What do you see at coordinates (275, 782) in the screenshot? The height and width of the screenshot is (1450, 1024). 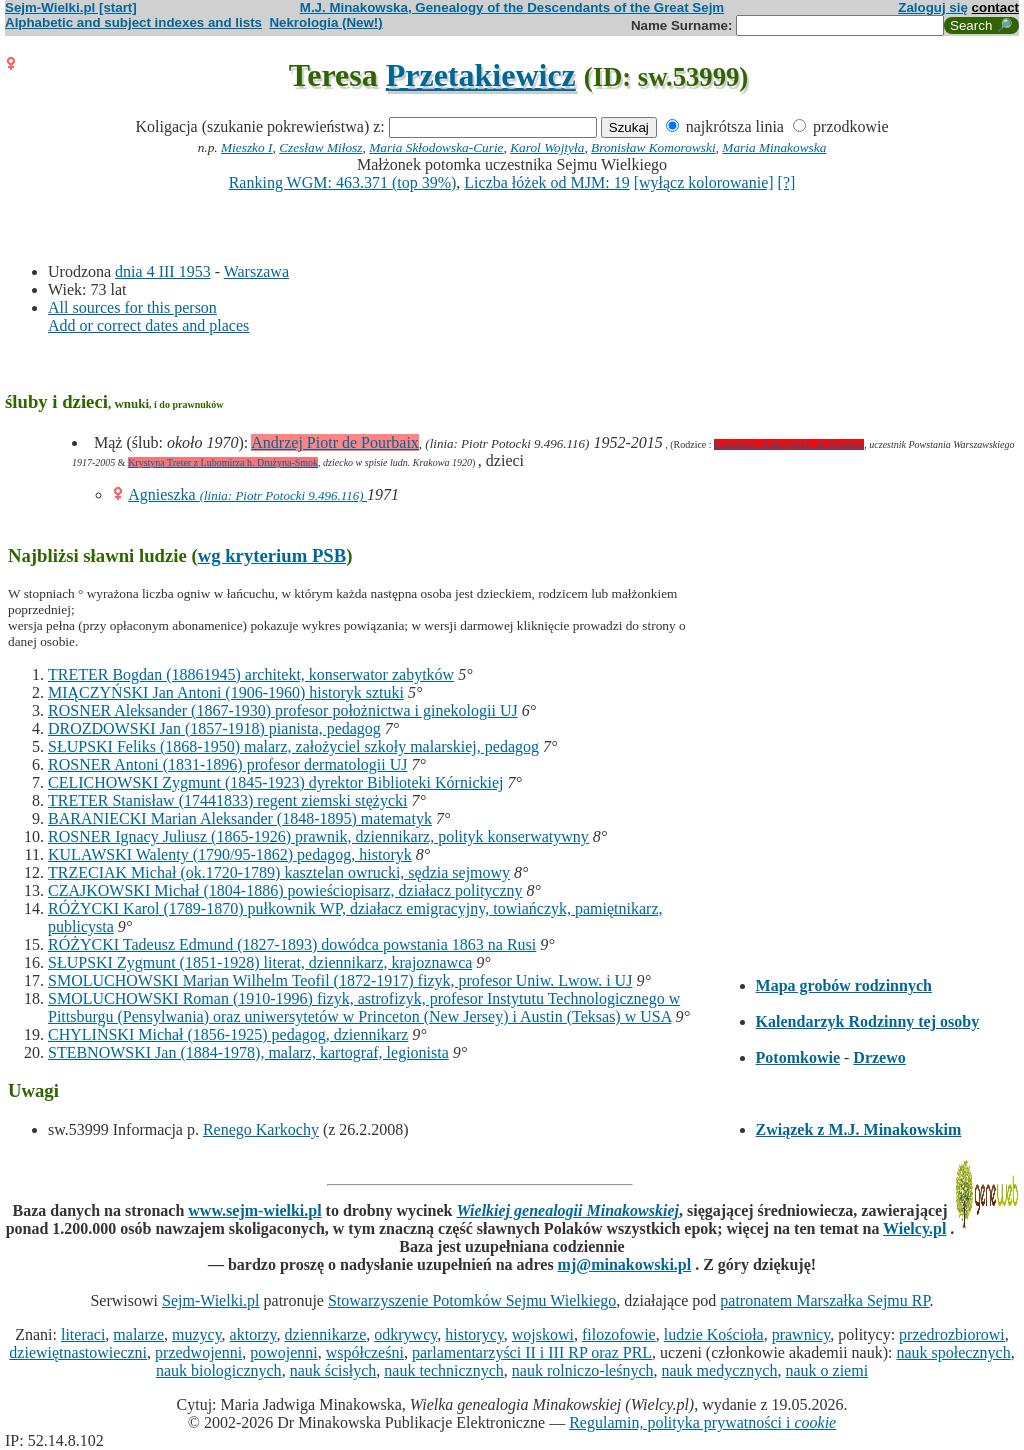 I see `CELICHOWSKI Zygmunt (1845-1923) dyrektor Biblioteki Kórnickiej` at bounding box center [275, 782].